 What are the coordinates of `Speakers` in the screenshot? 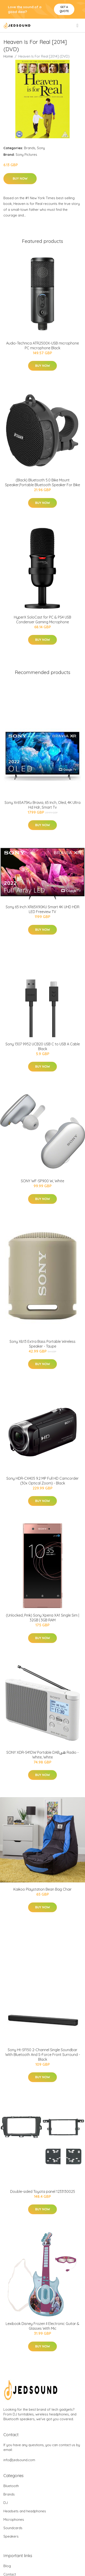 It's located at (11, 2536).